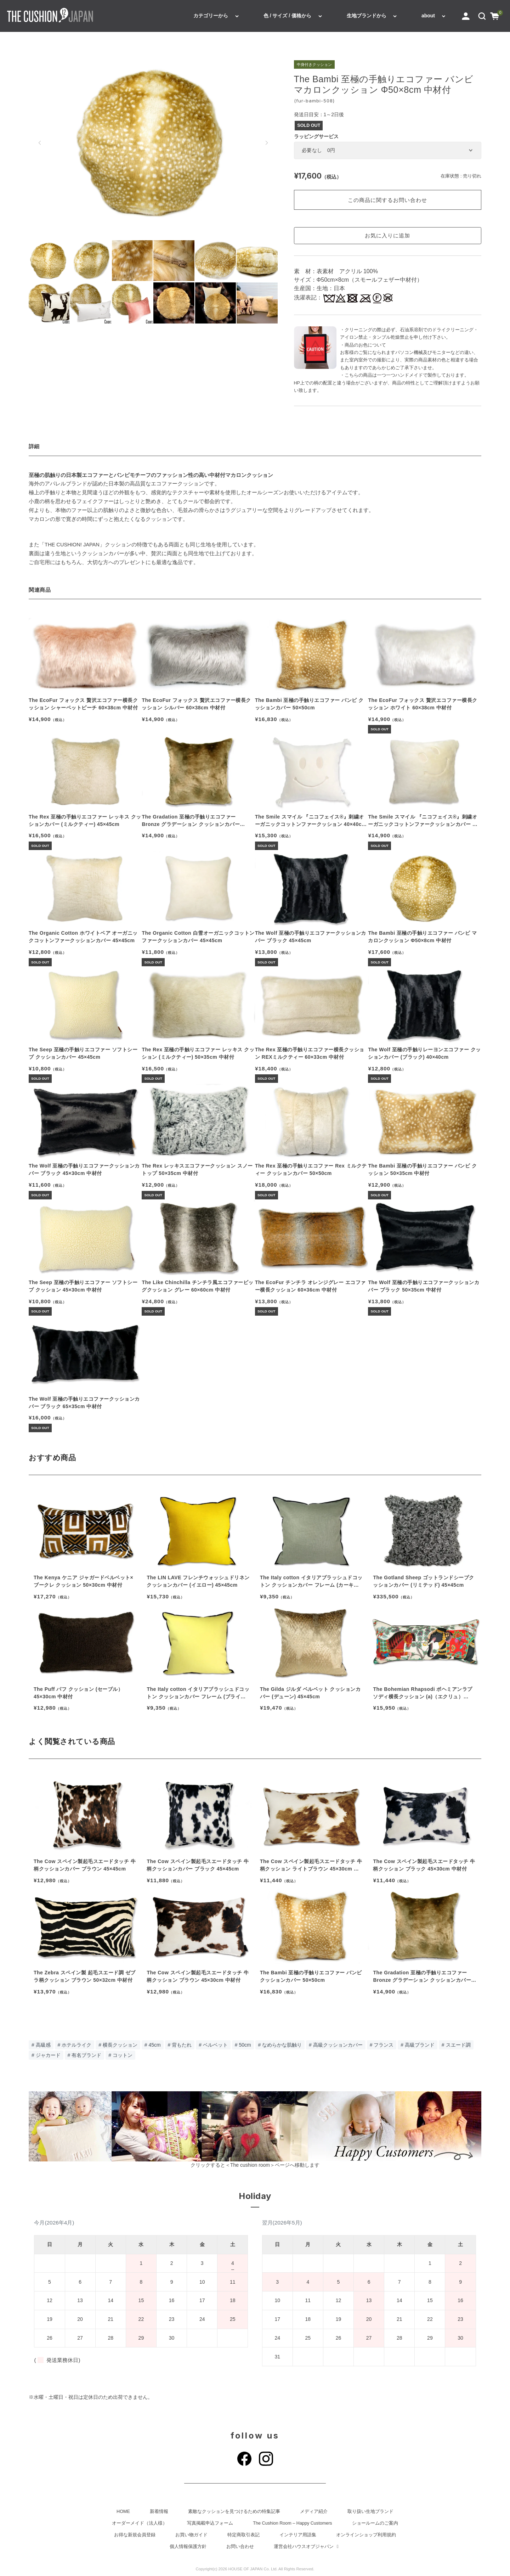 The width and height of the screenshot is (510, 2576). What do you see at coordinates (159, 2511) in the screenshot?
I see `新着情報` at bounding box center [159, 2511].